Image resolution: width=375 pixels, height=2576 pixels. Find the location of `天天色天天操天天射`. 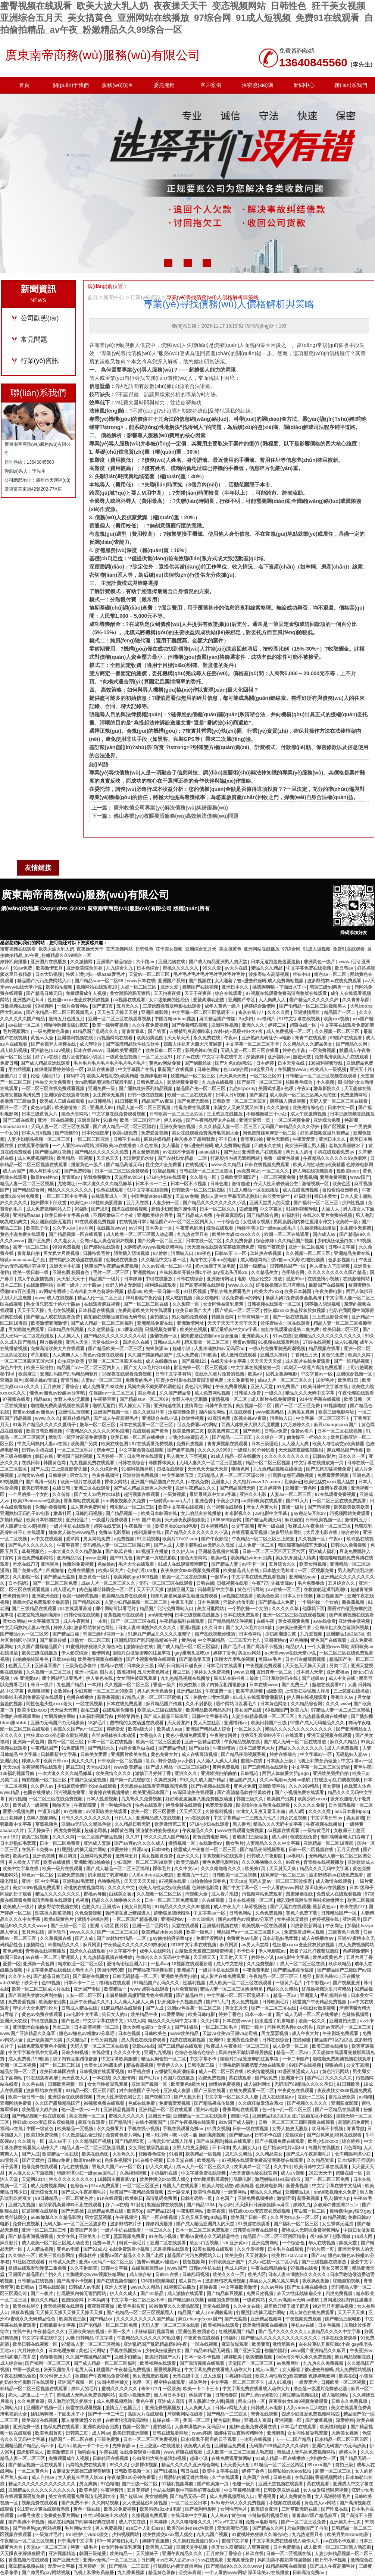

天天色天天操天天射 is located at coordinates (117, 1012).